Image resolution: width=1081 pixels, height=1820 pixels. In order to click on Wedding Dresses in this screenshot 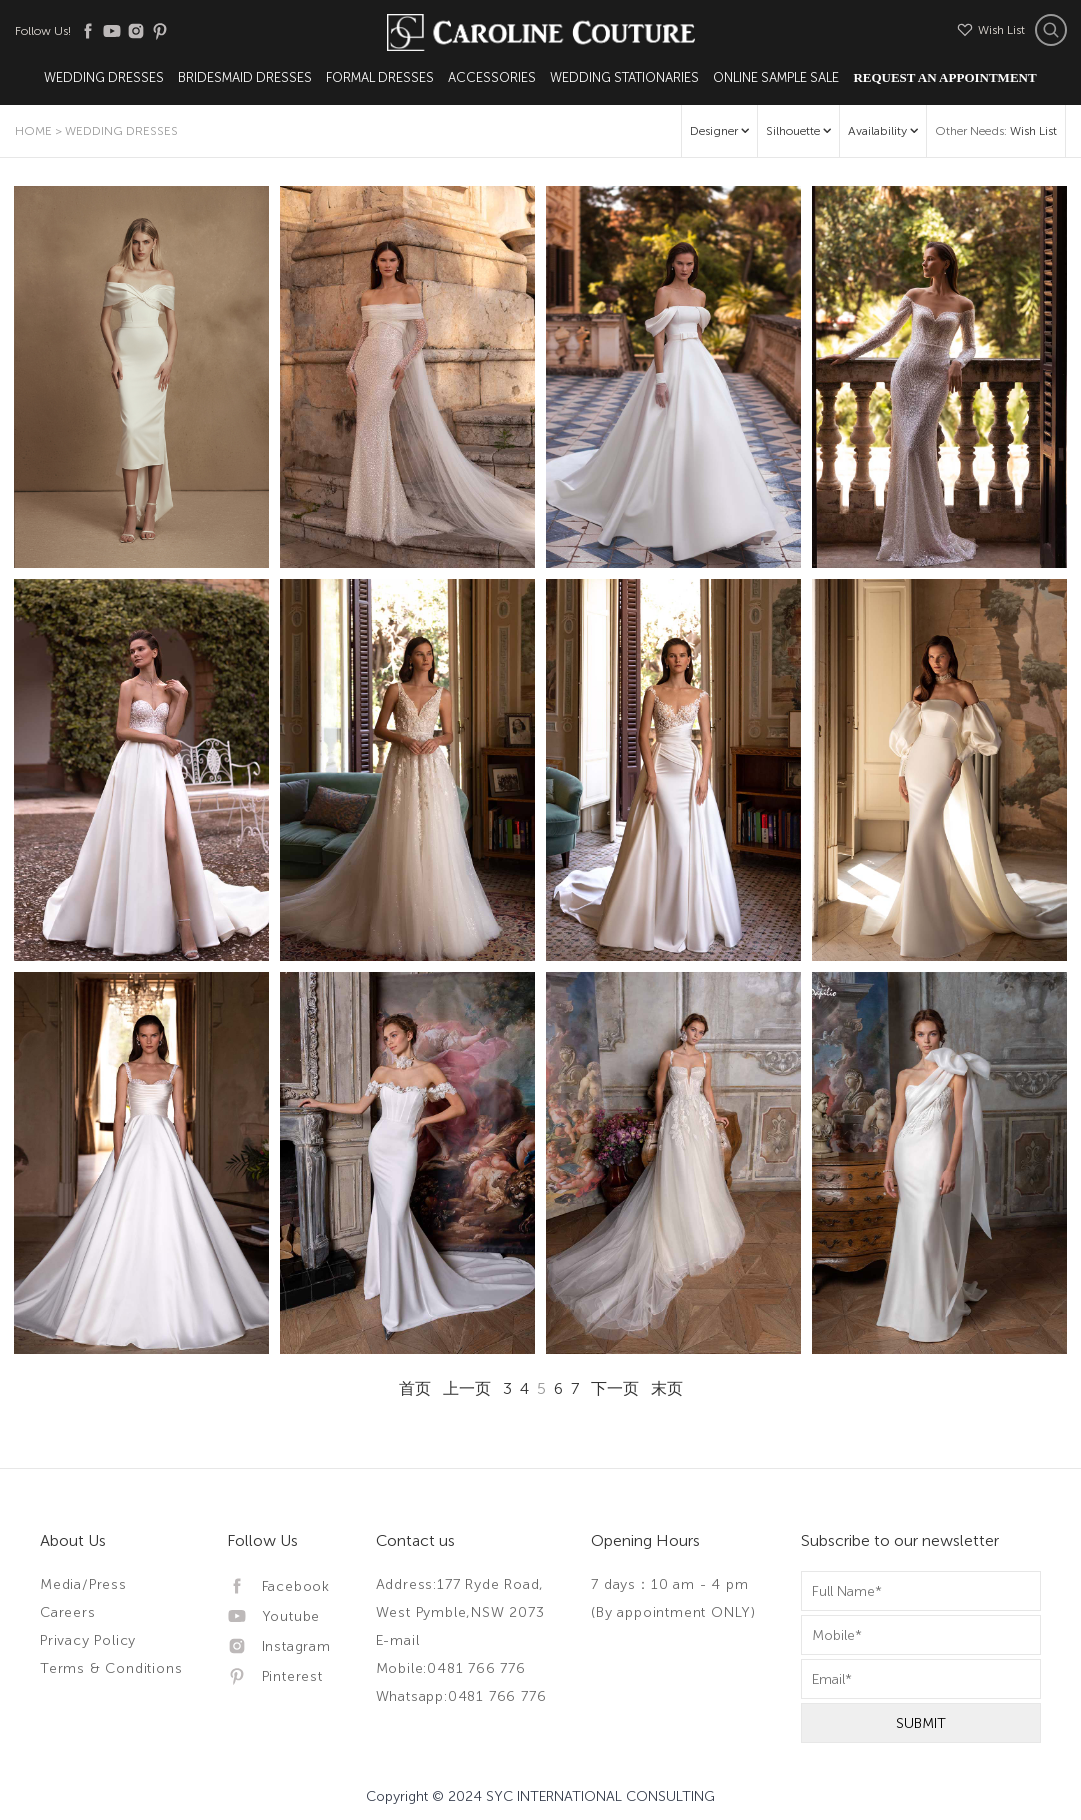, I will do `click(104, 77)`.